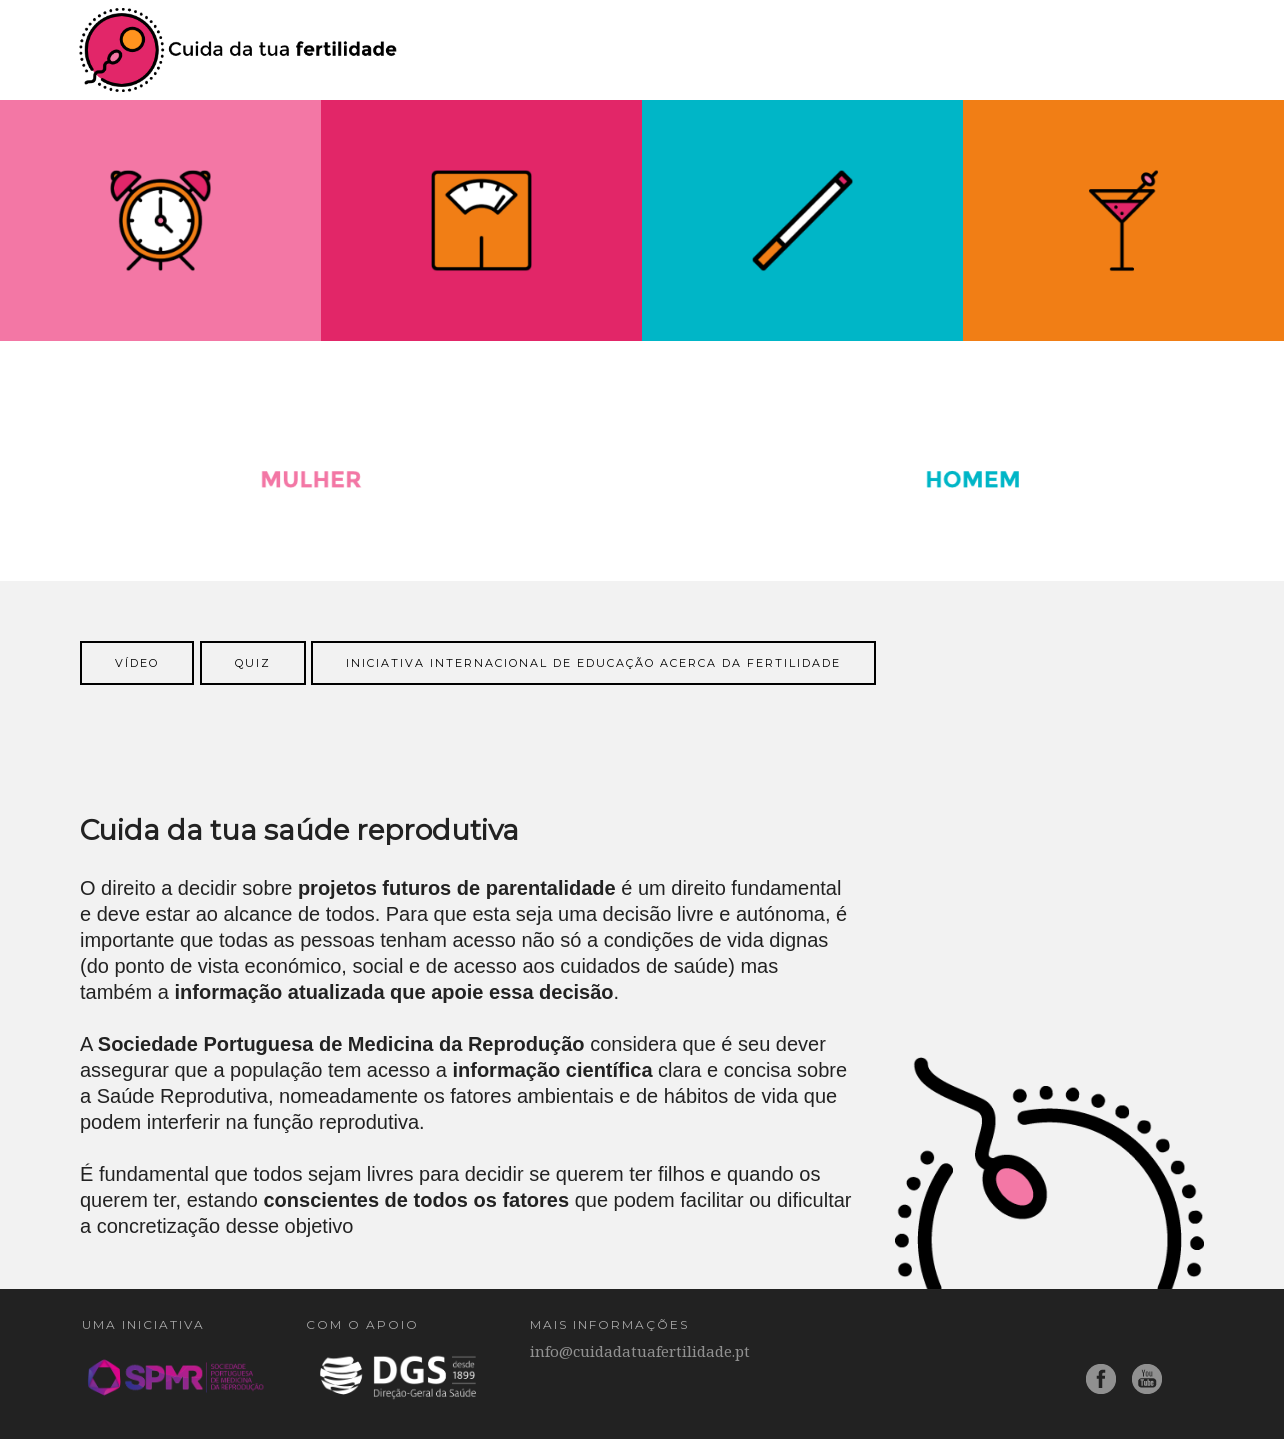  What do you see at coordinates (253, 663) in the screenshot?
I see `Quiz` at bounding box center [253, 663].